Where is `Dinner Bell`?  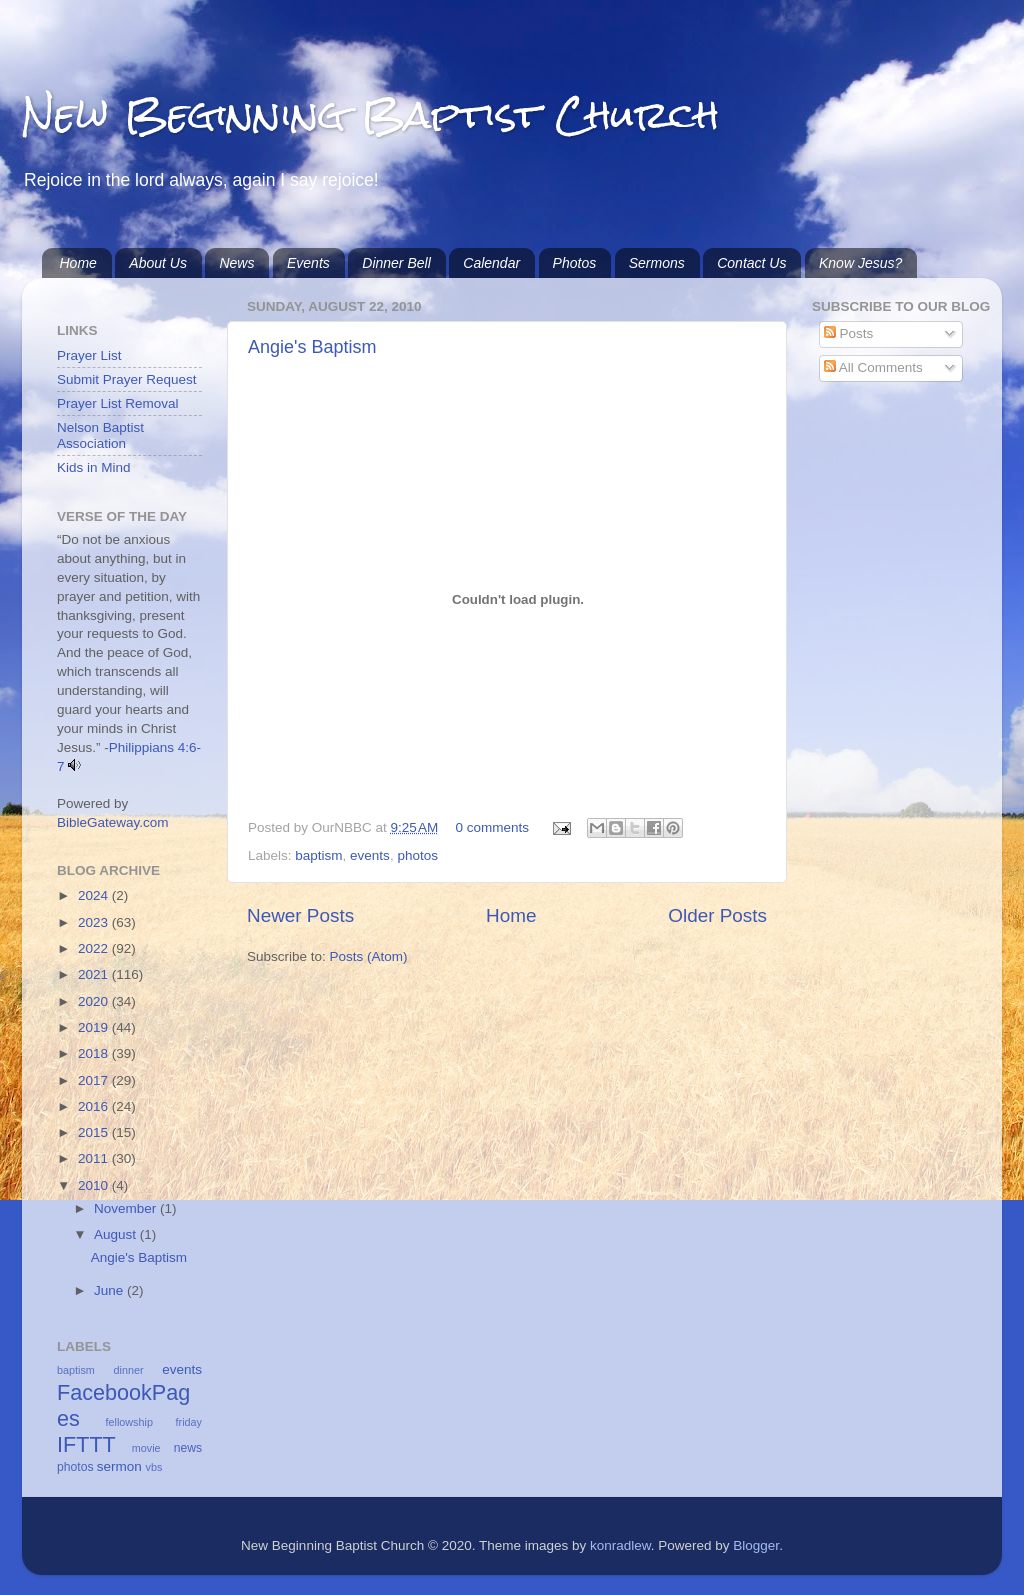
Dinner Bell is located at coordinates (396, 263).